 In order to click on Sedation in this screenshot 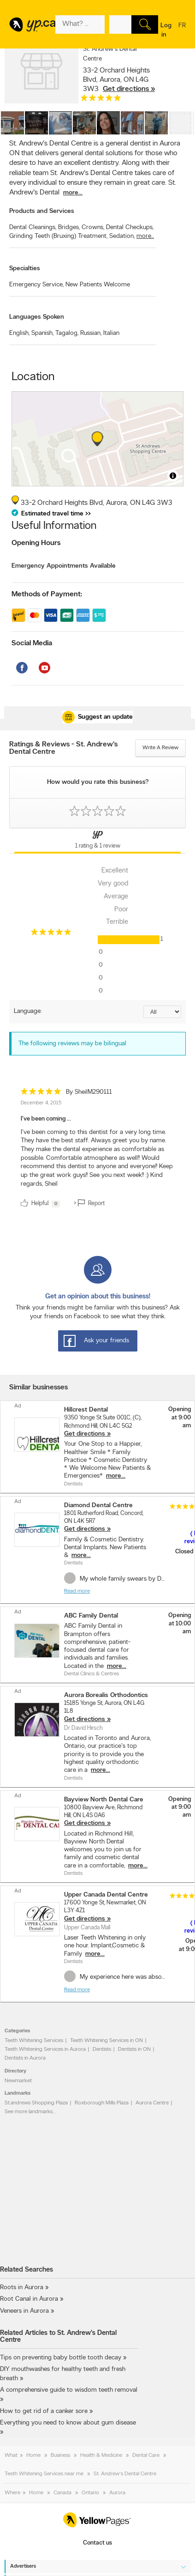, I will do `click(122, 236)`.